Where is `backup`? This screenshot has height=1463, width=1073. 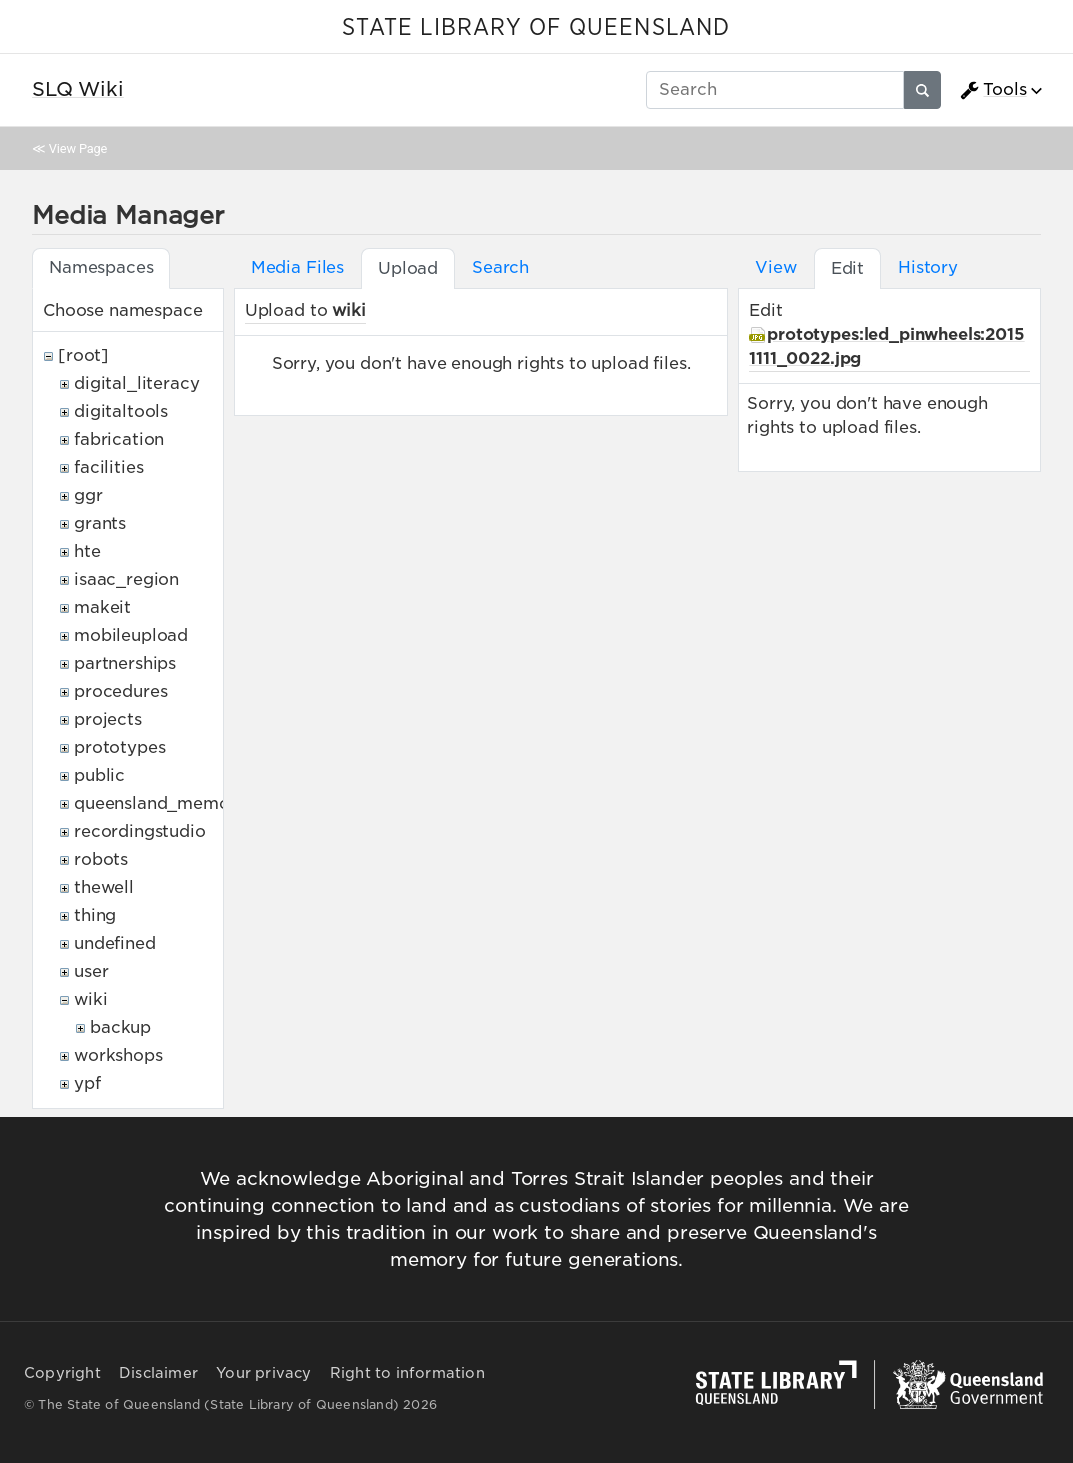 backup is located at coordinates (120, 1027).